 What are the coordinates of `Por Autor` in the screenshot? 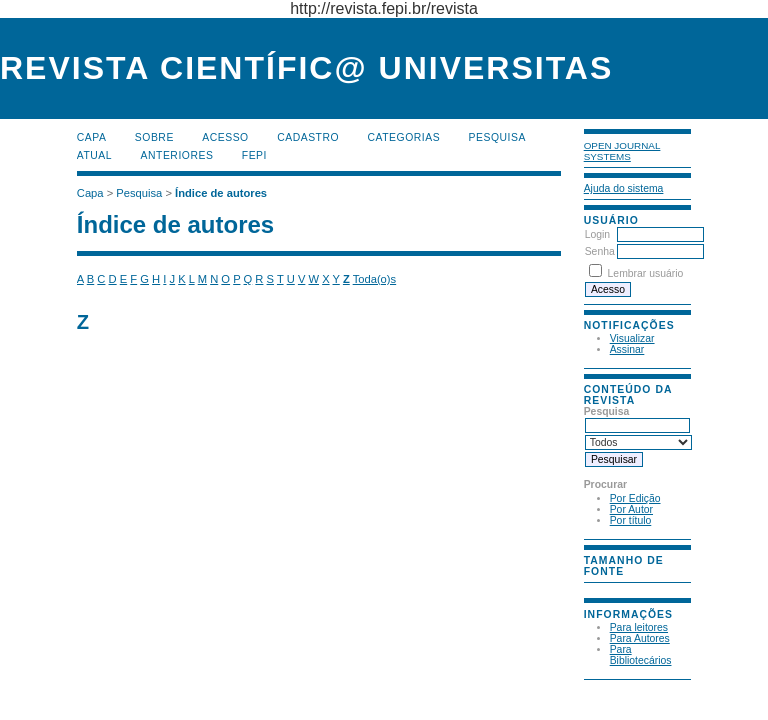 It's located at (631, 509).